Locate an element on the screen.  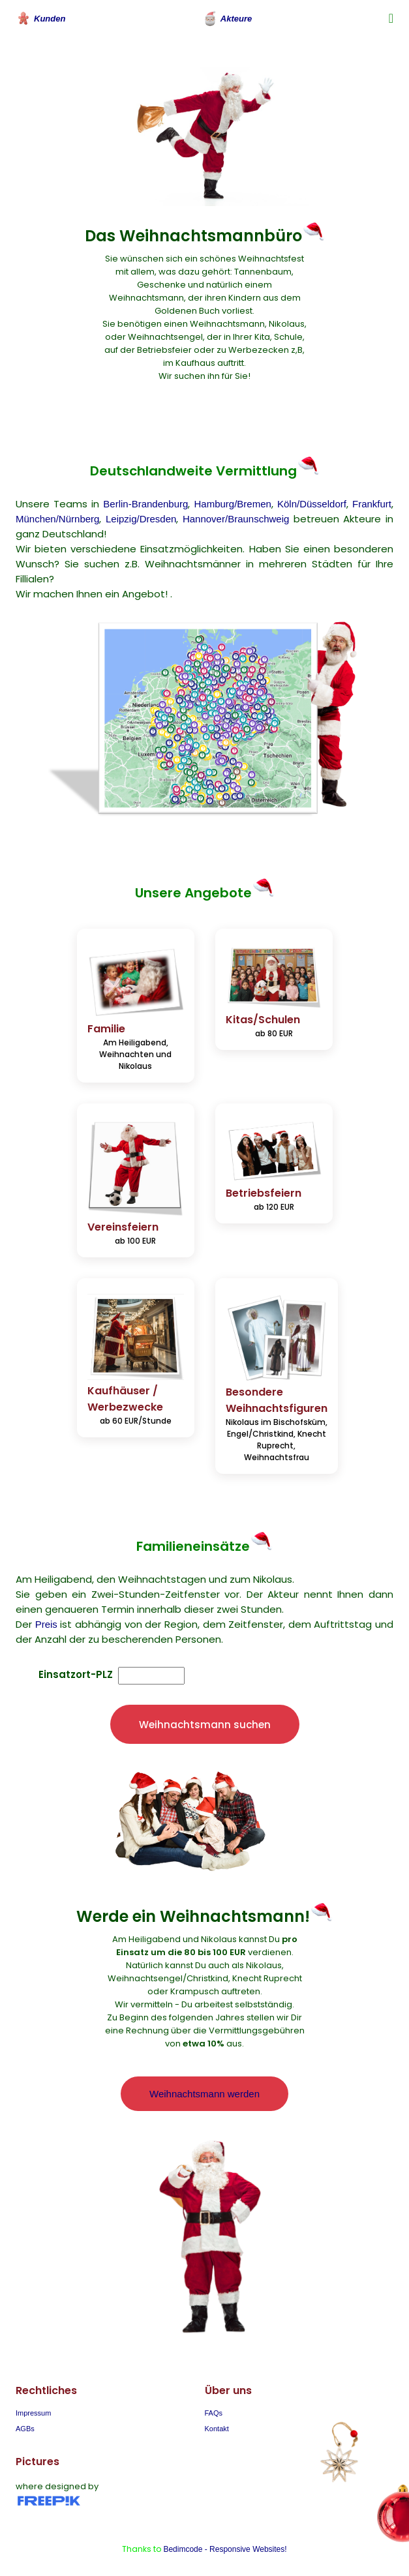
Kontakt is located at coordinates (217, 2429).